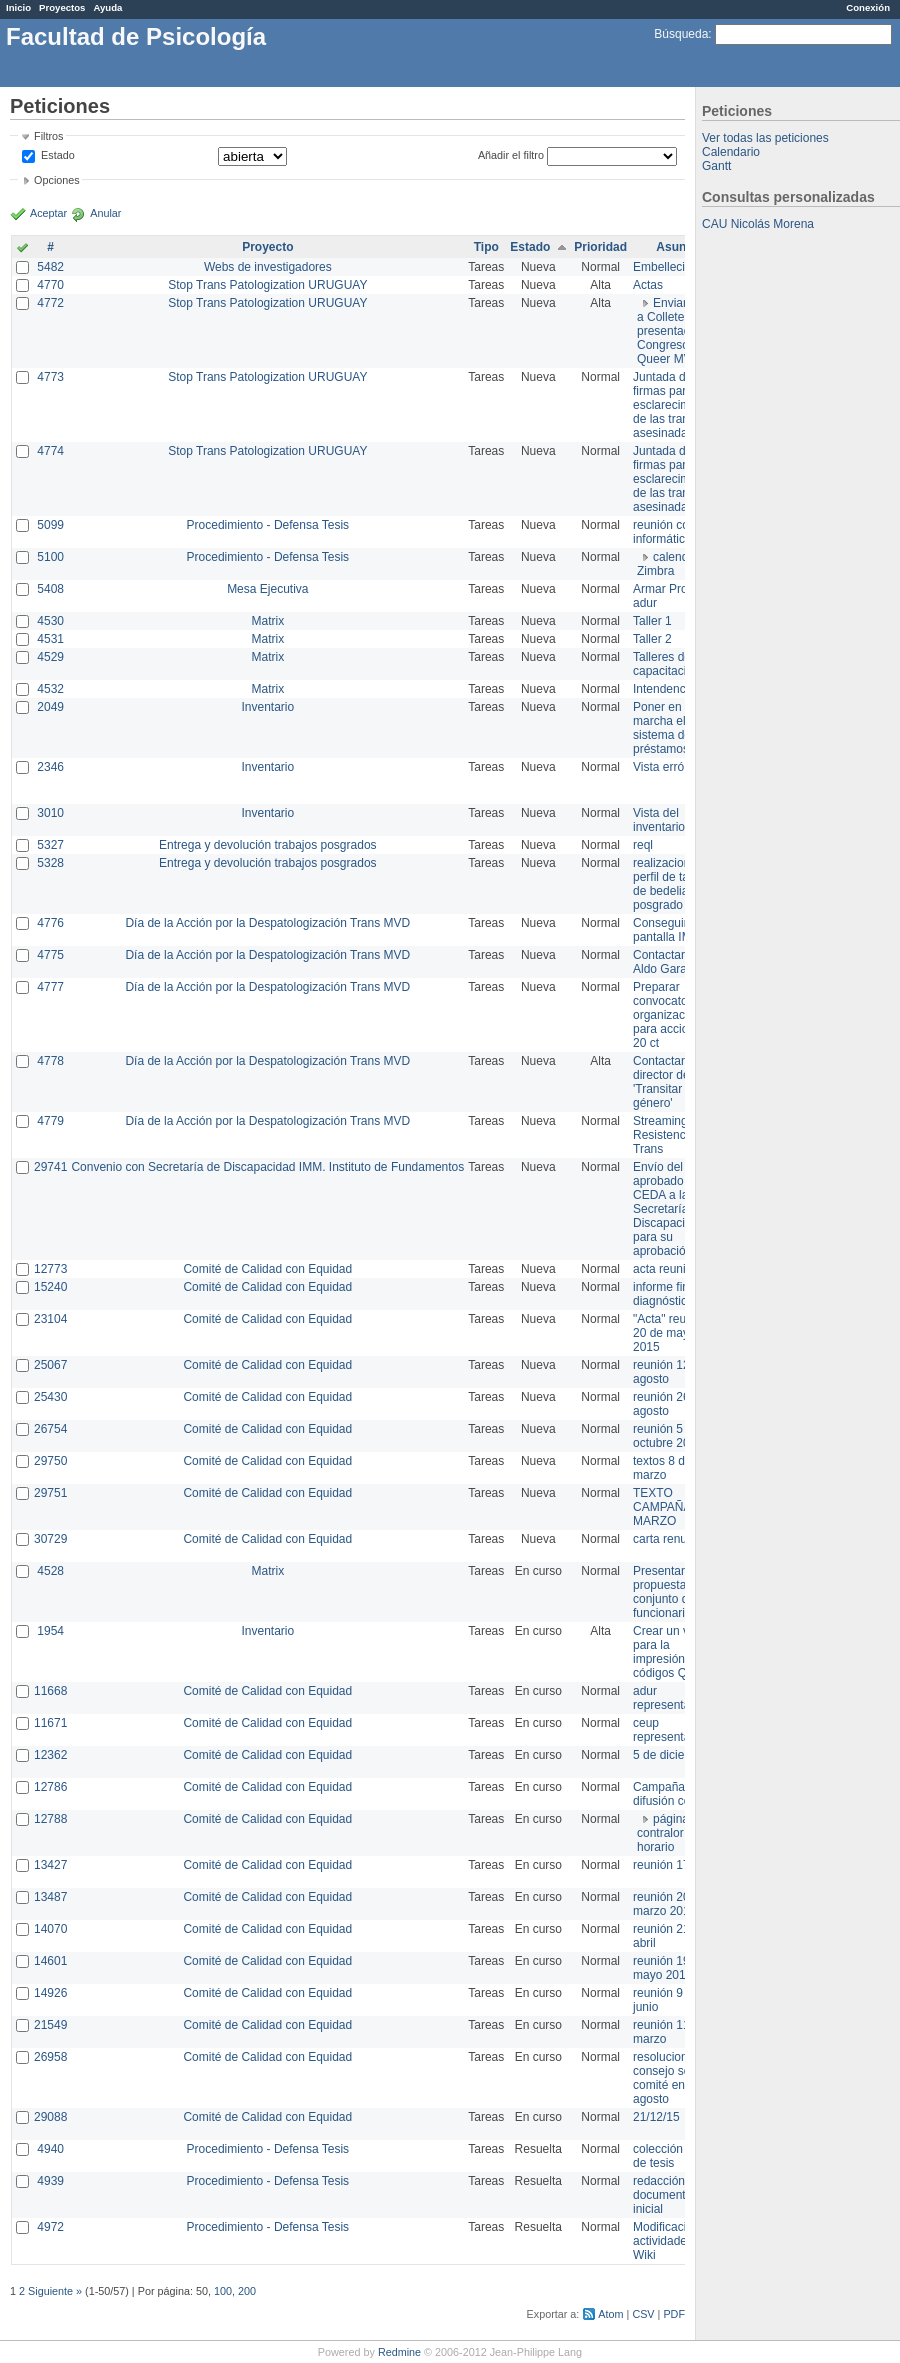 This screenshot has height=2363, width=900. What do you see at coordinates (50, 1461) in the screenshot?
I see `29750` at bounding box center [50, 1461].